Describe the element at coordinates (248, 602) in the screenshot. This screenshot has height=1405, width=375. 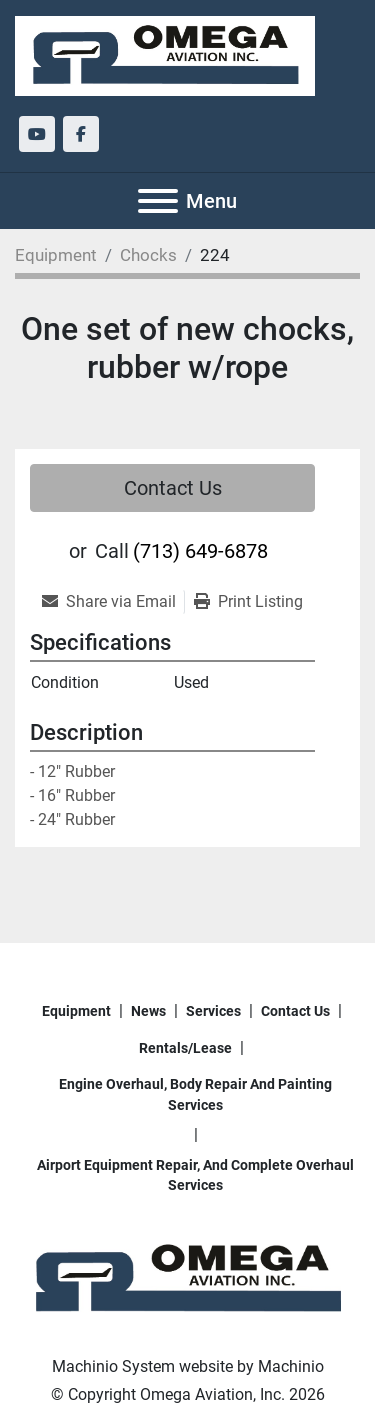
I see `[Print Listing]` at that location.